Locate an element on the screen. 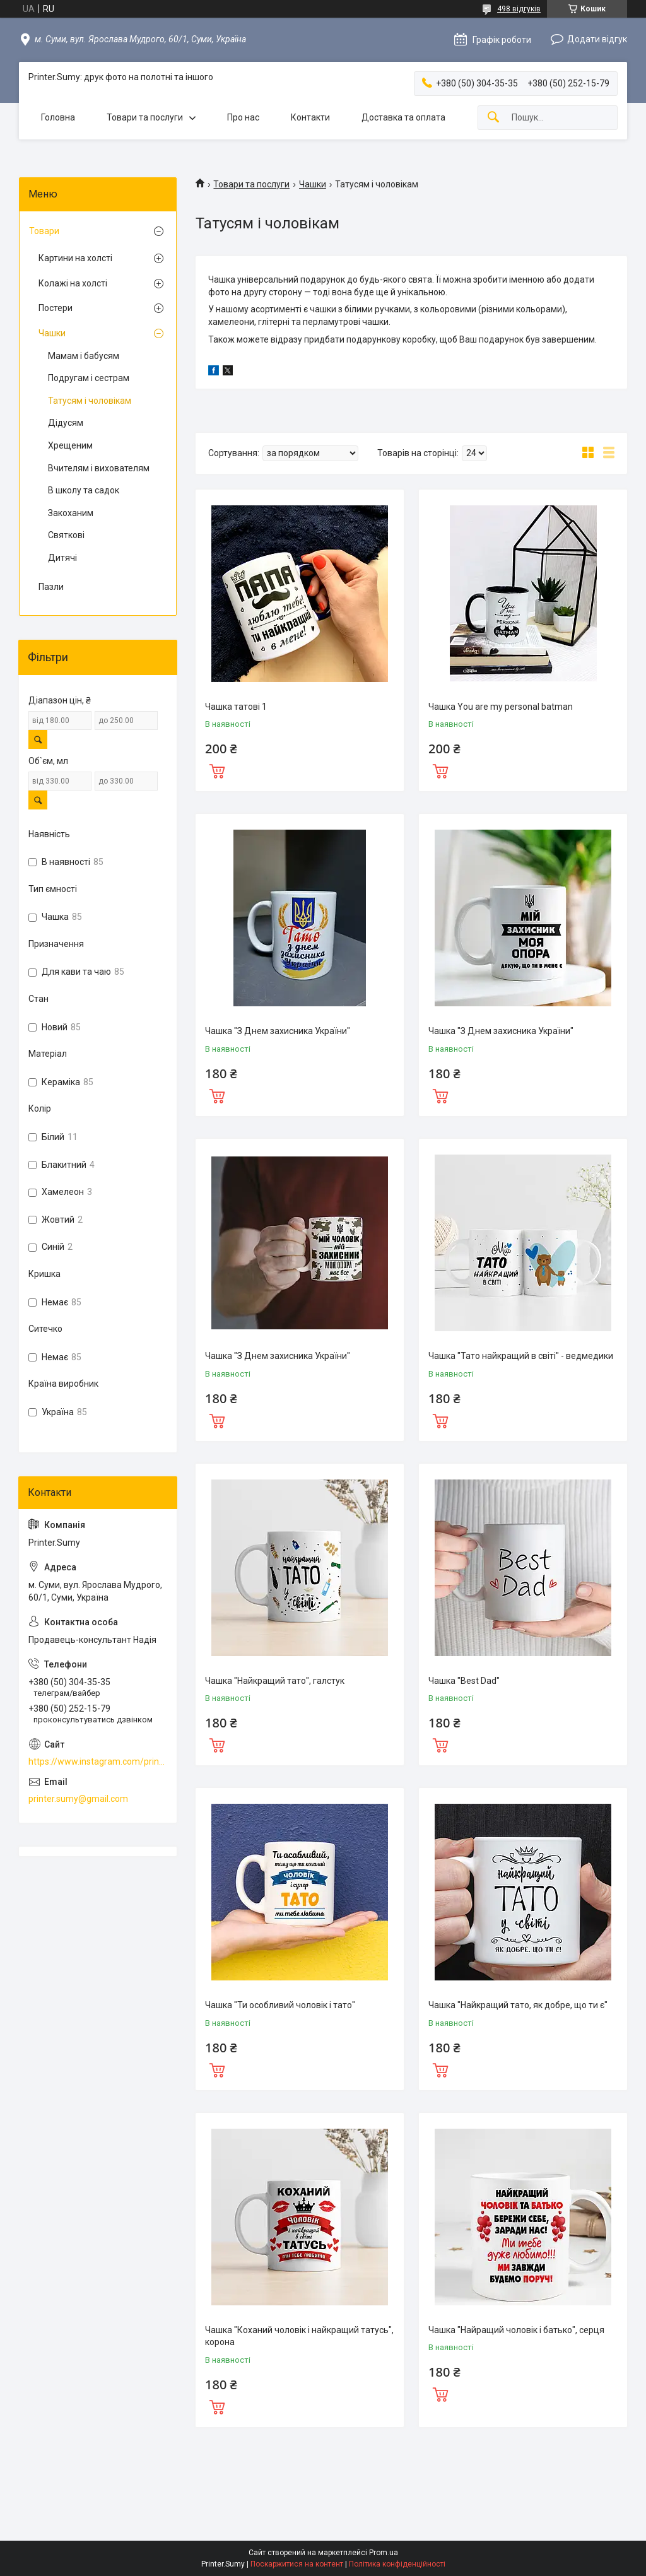 This screenshot has height=2576, width=646. Постери is located at coordinates (55, 308).